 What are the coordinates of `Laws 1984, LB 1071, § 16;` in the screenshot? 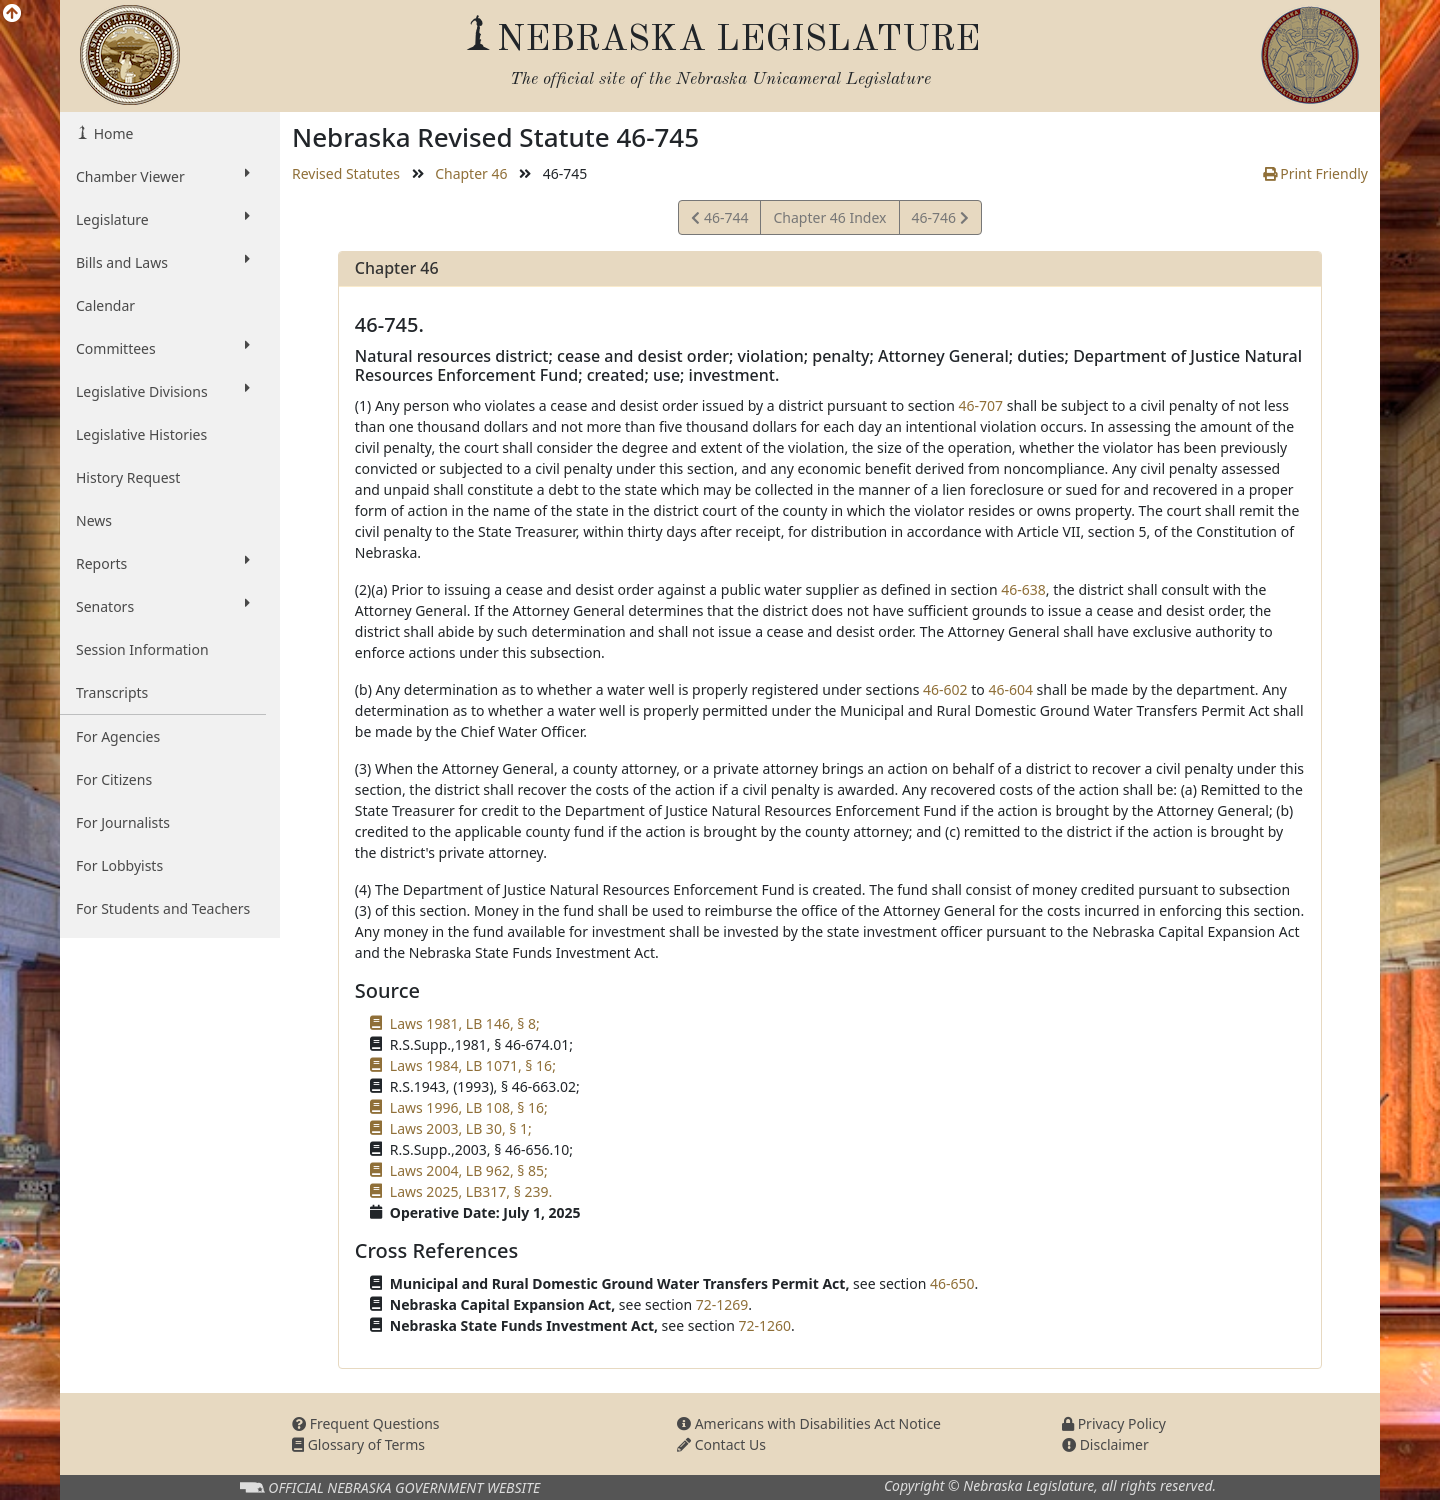 It's located at (473, 1065).